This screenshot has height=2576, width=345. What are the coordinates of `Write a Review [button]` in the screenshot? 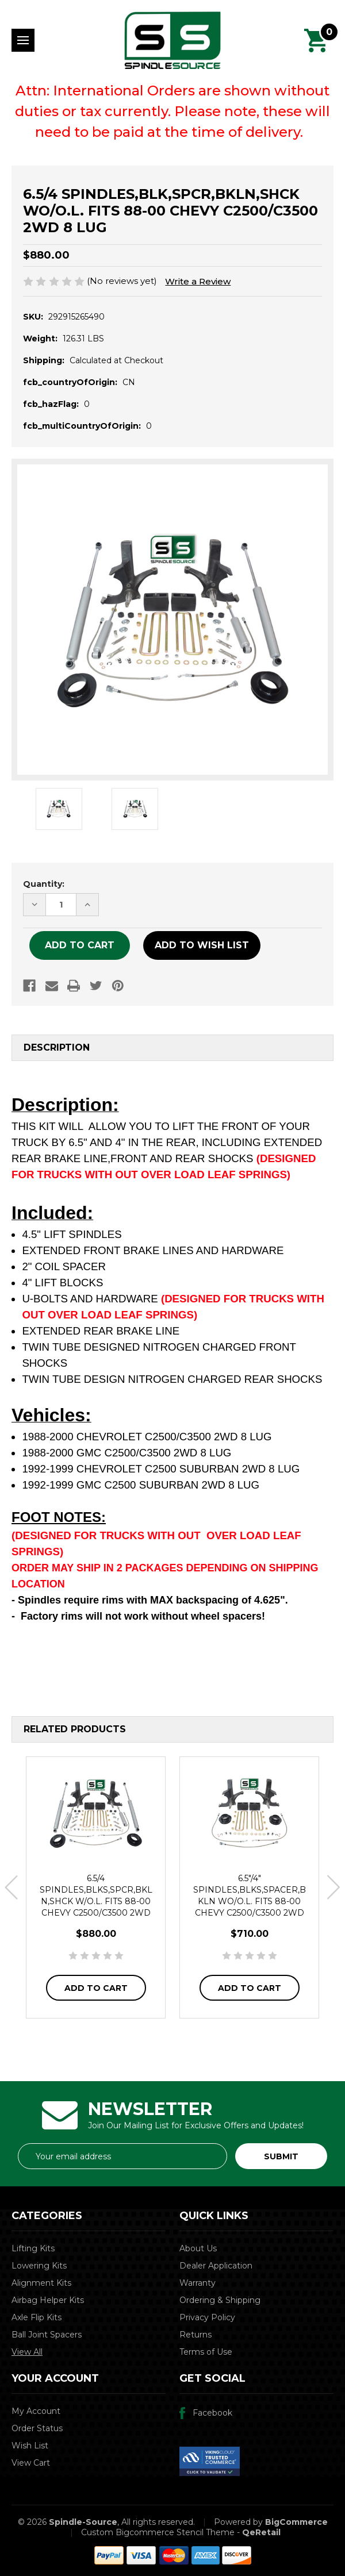 It's located at (198, 281).